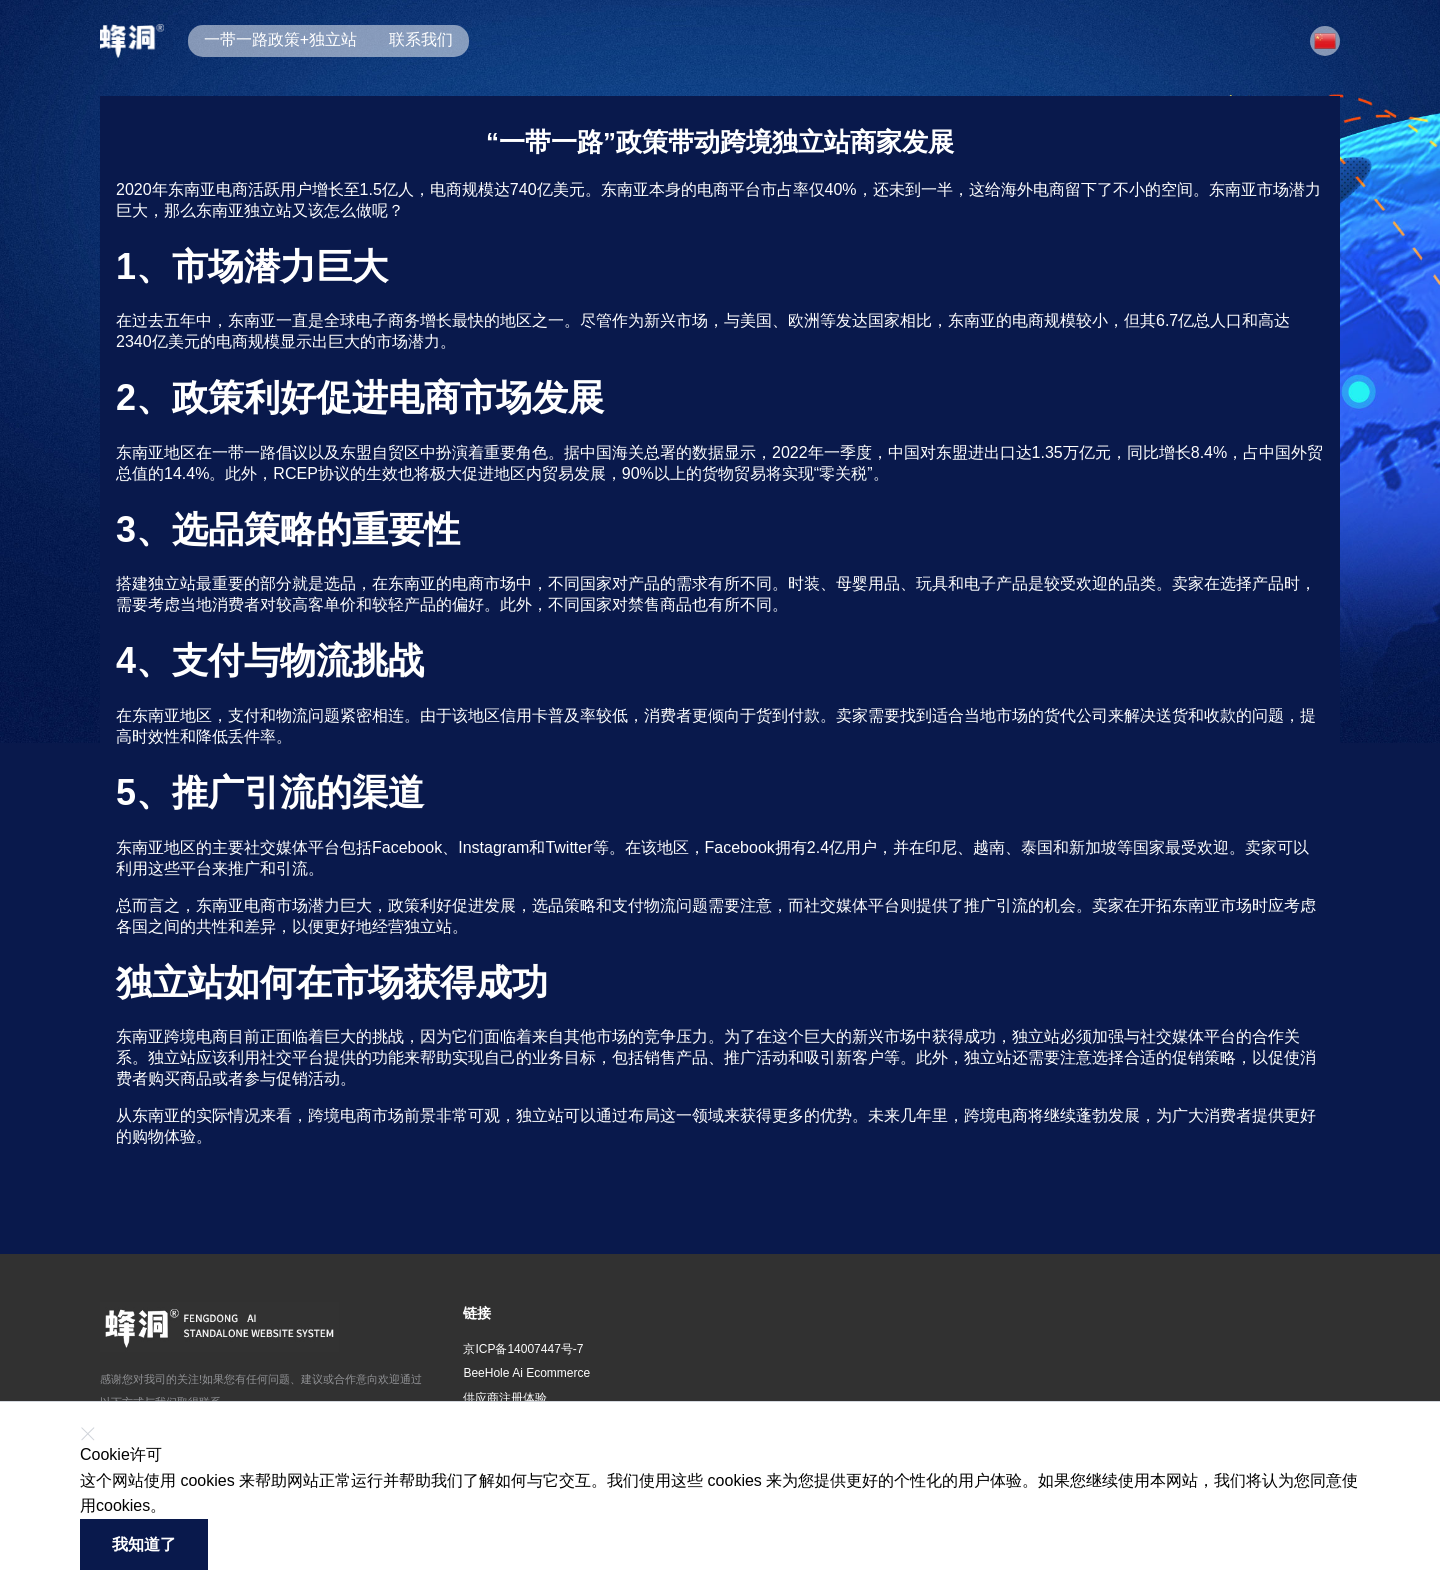 Image resolution: width=1440 pixels, height=1594 pixels. I want to click on 了解更多 [button], so click(199, 1506).